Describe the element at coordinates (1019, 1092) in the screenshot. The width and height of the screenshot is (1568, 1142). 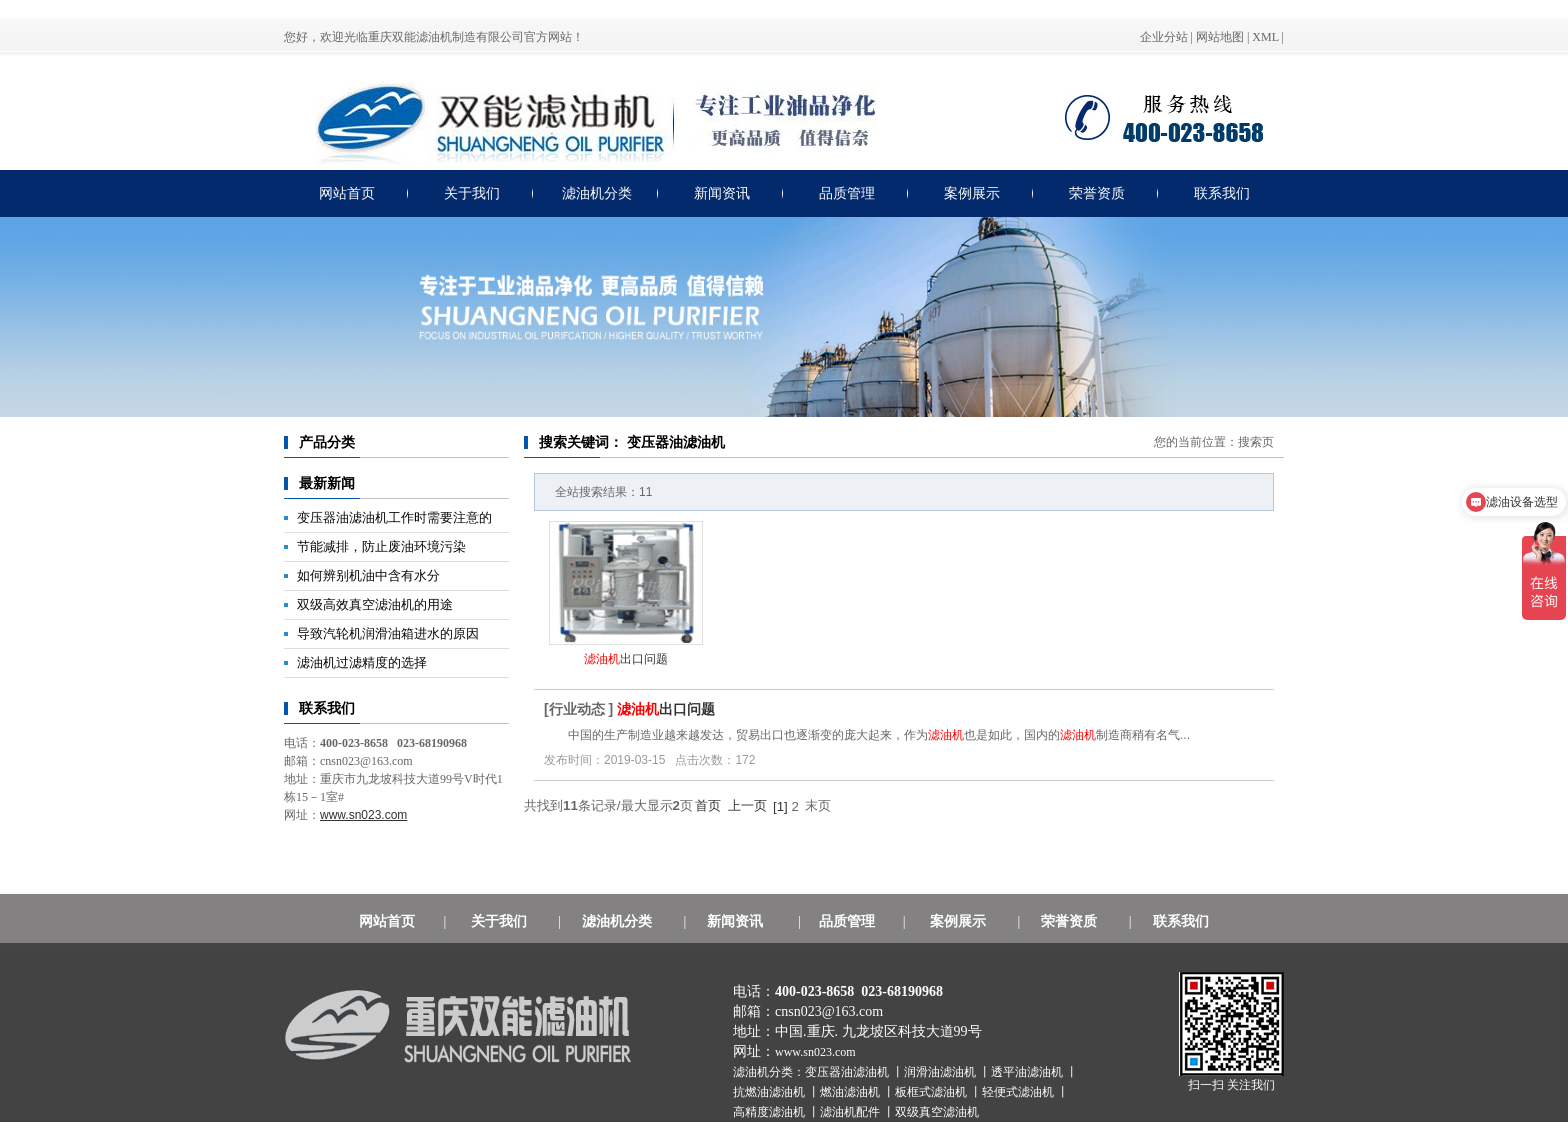
I see `轻便式滤油机` at that location.